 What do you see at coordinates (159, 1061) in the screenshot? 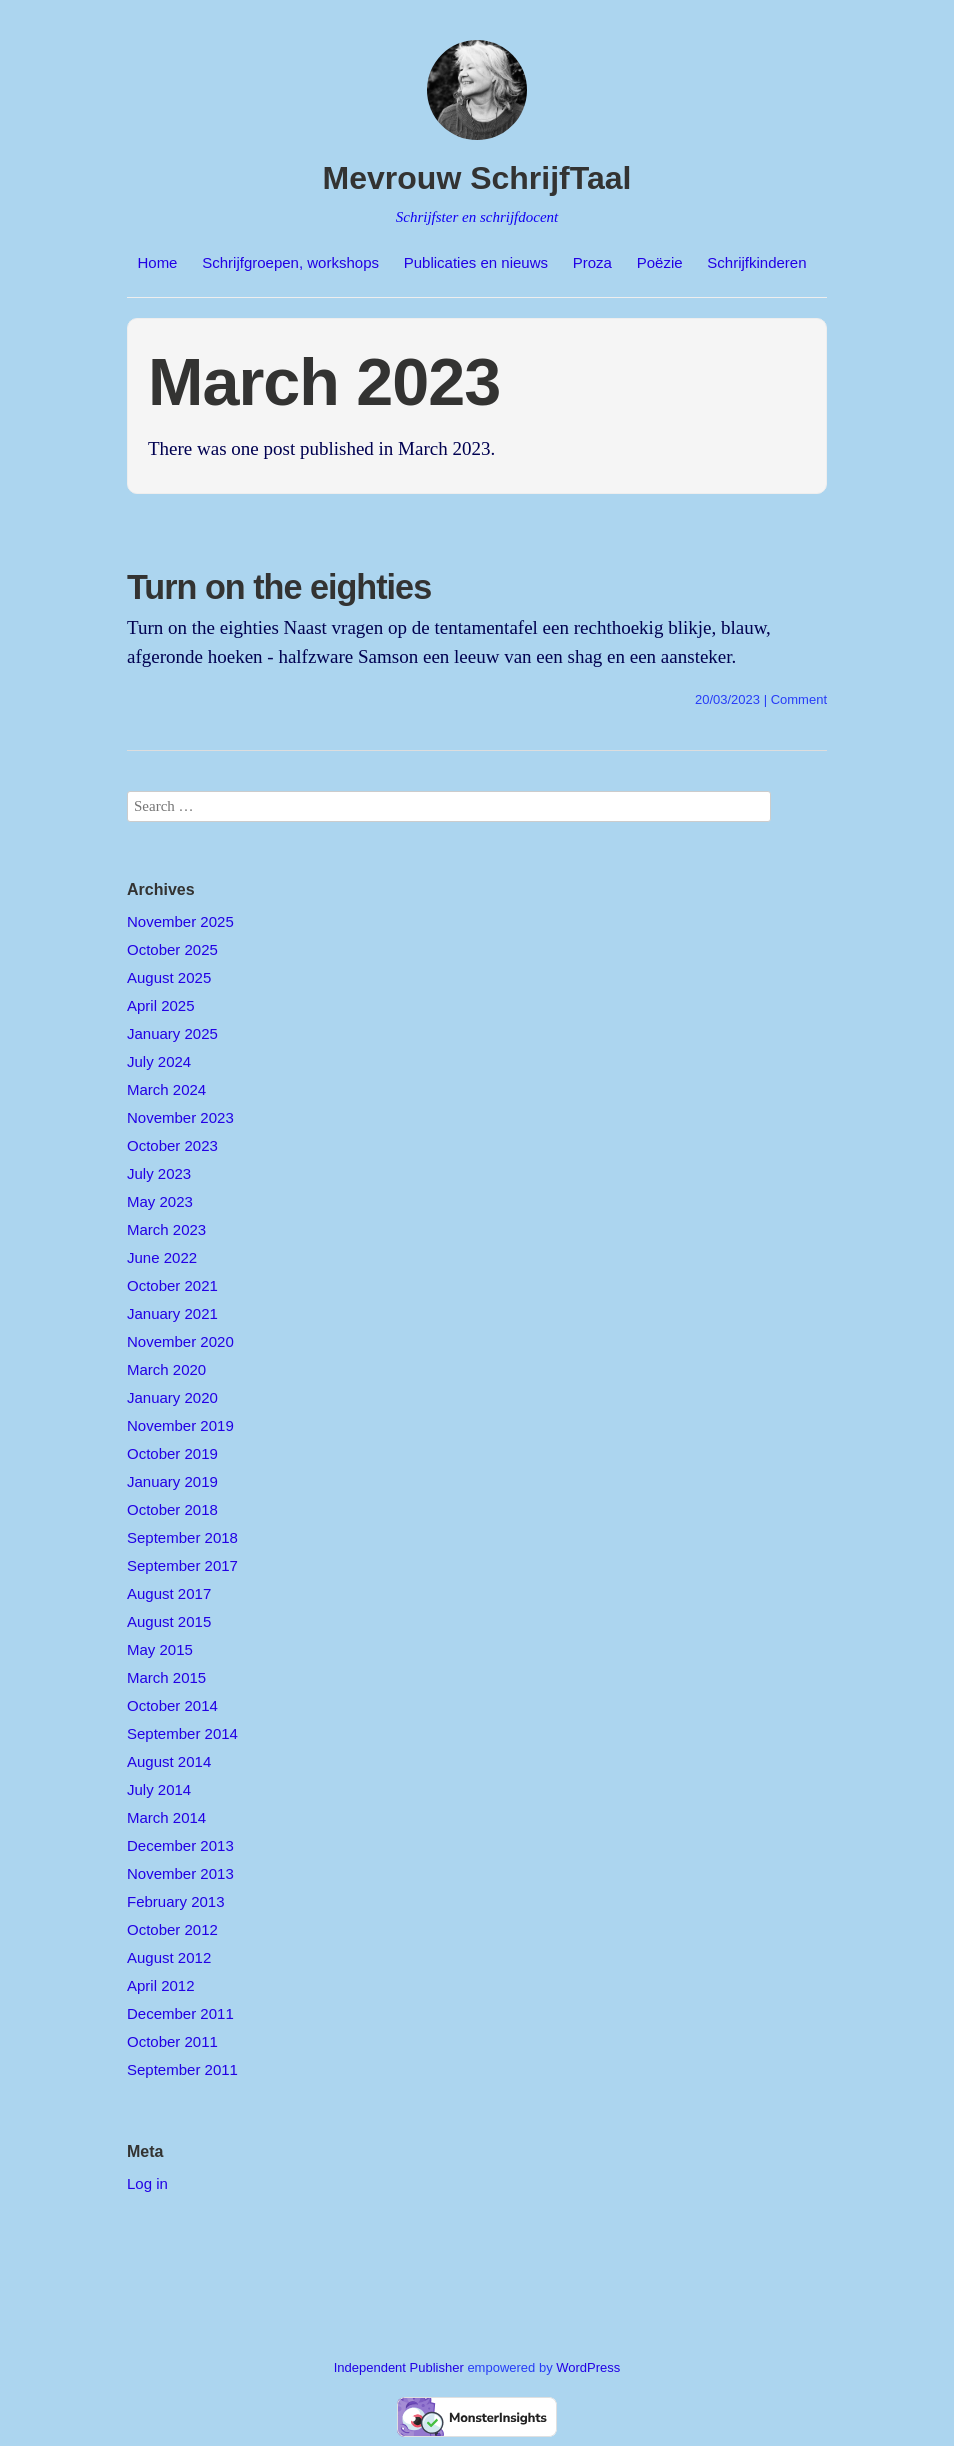
I see `July 2024` at bounding box center [159, 1061].